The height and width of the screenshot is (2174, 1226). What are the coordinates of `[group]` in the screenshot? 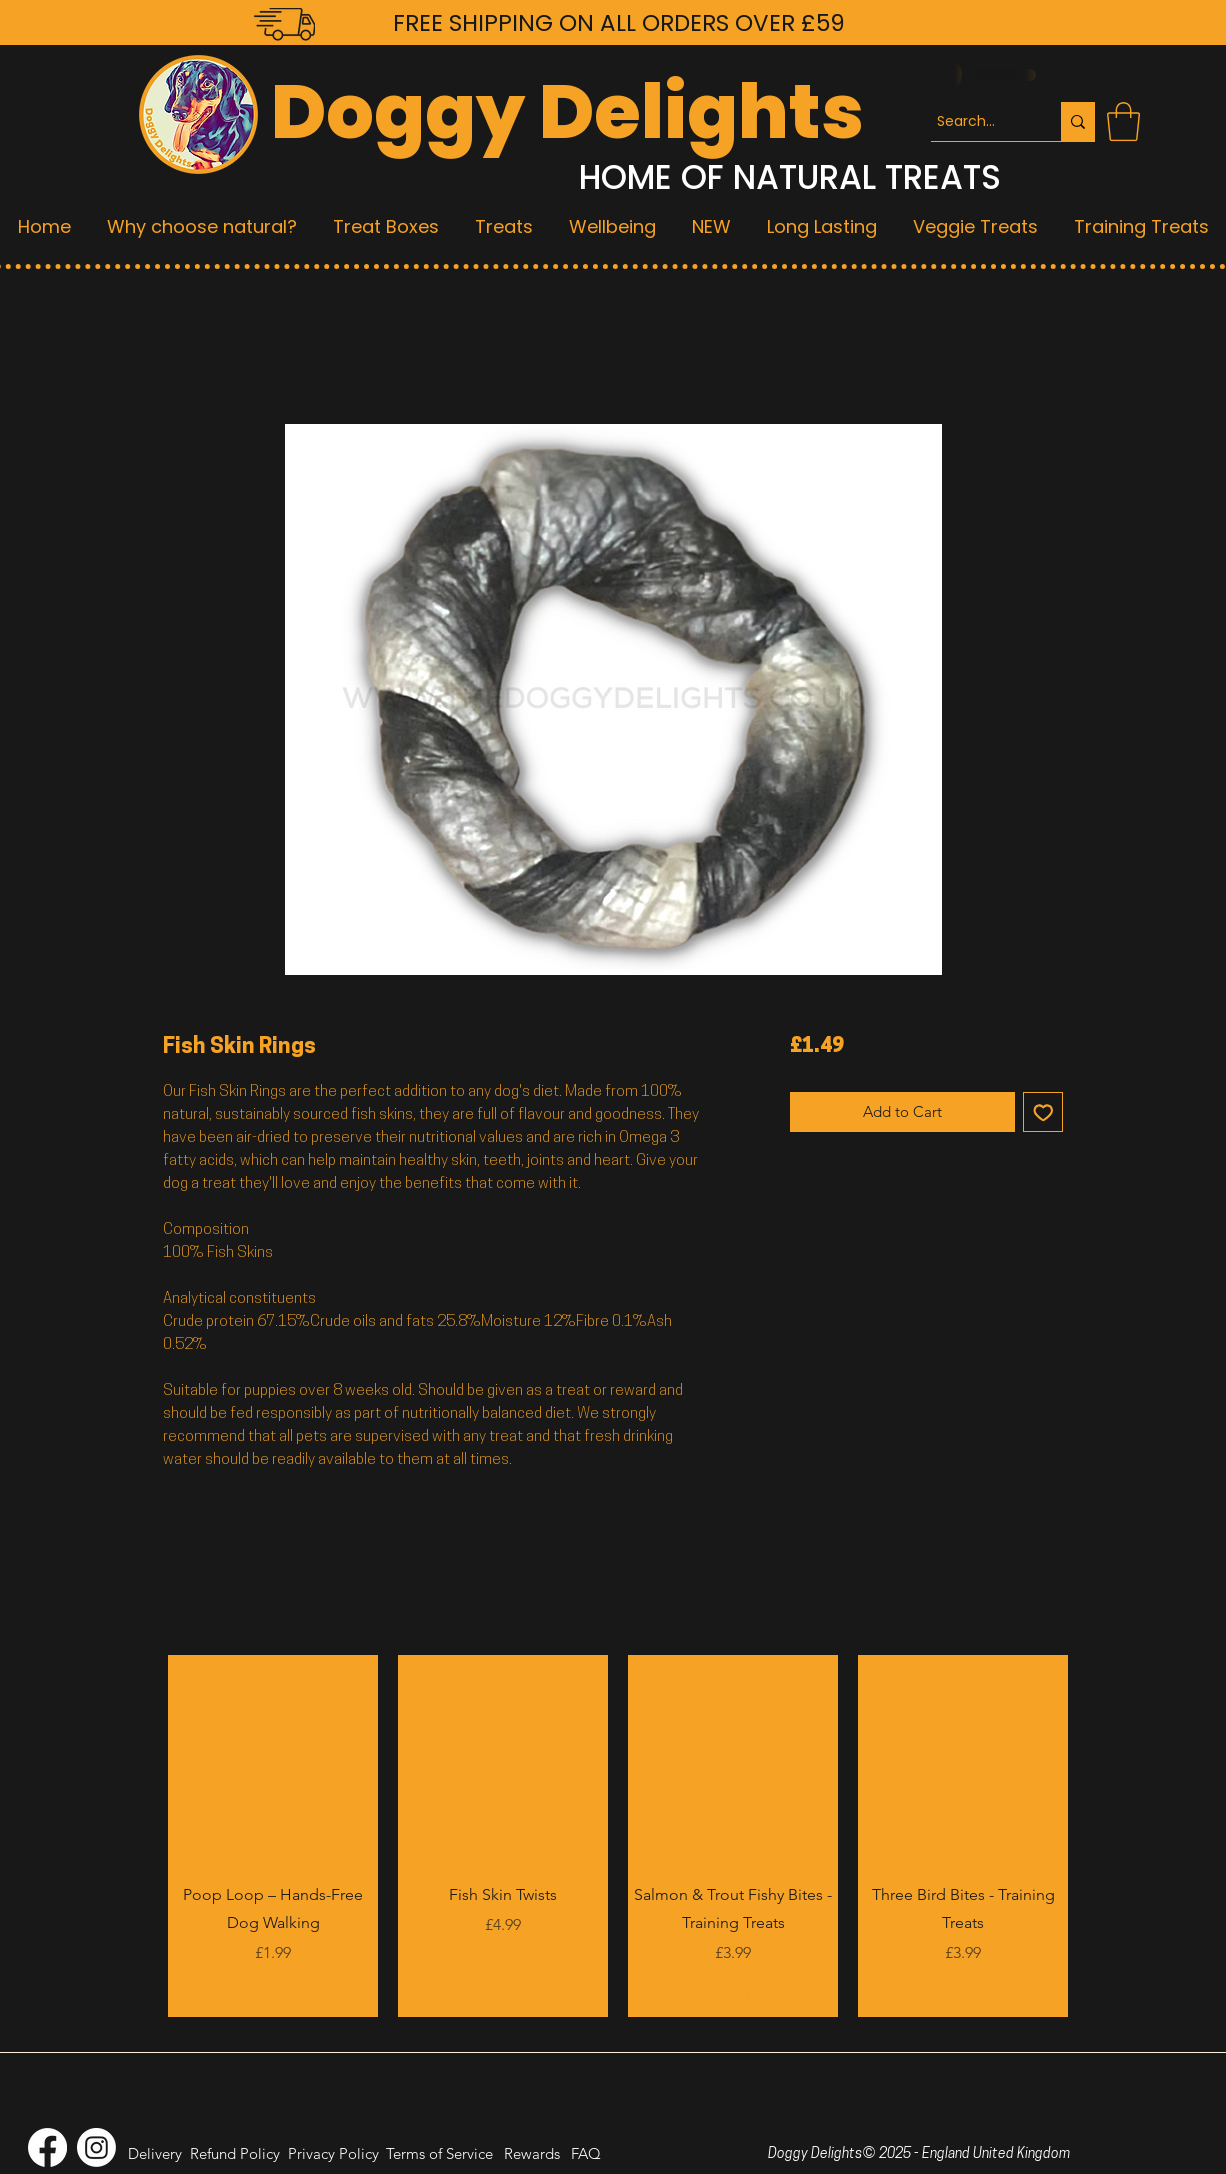 It's located at (618, 1836).